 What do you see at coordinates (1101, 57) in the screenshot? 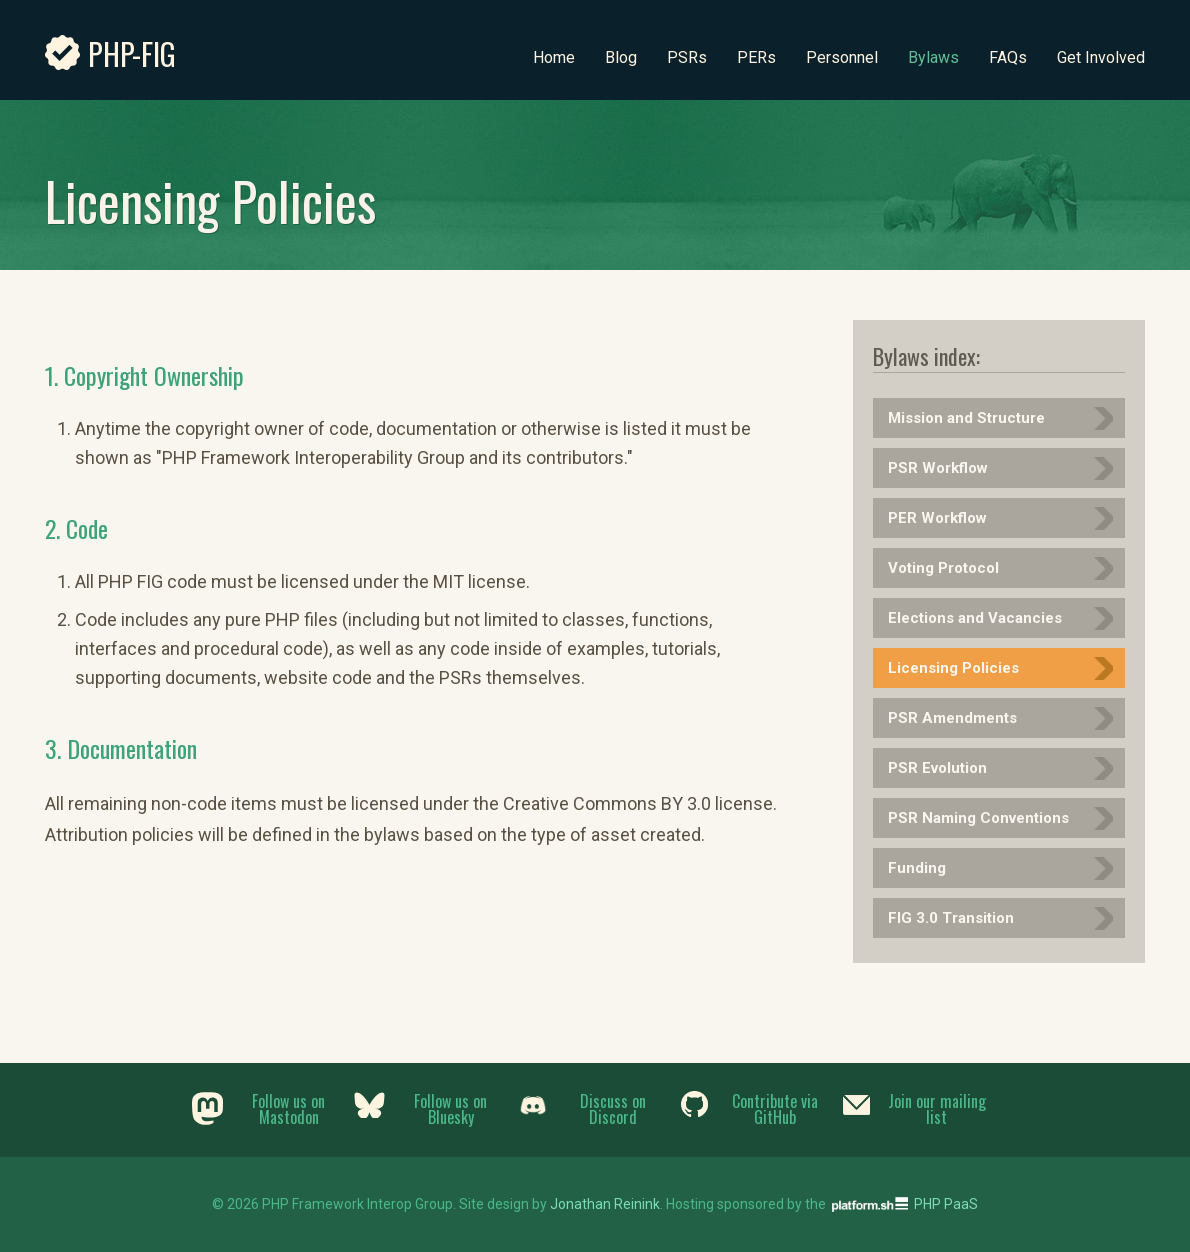
I see `Get Involved` at bounding box center [1101, 57].